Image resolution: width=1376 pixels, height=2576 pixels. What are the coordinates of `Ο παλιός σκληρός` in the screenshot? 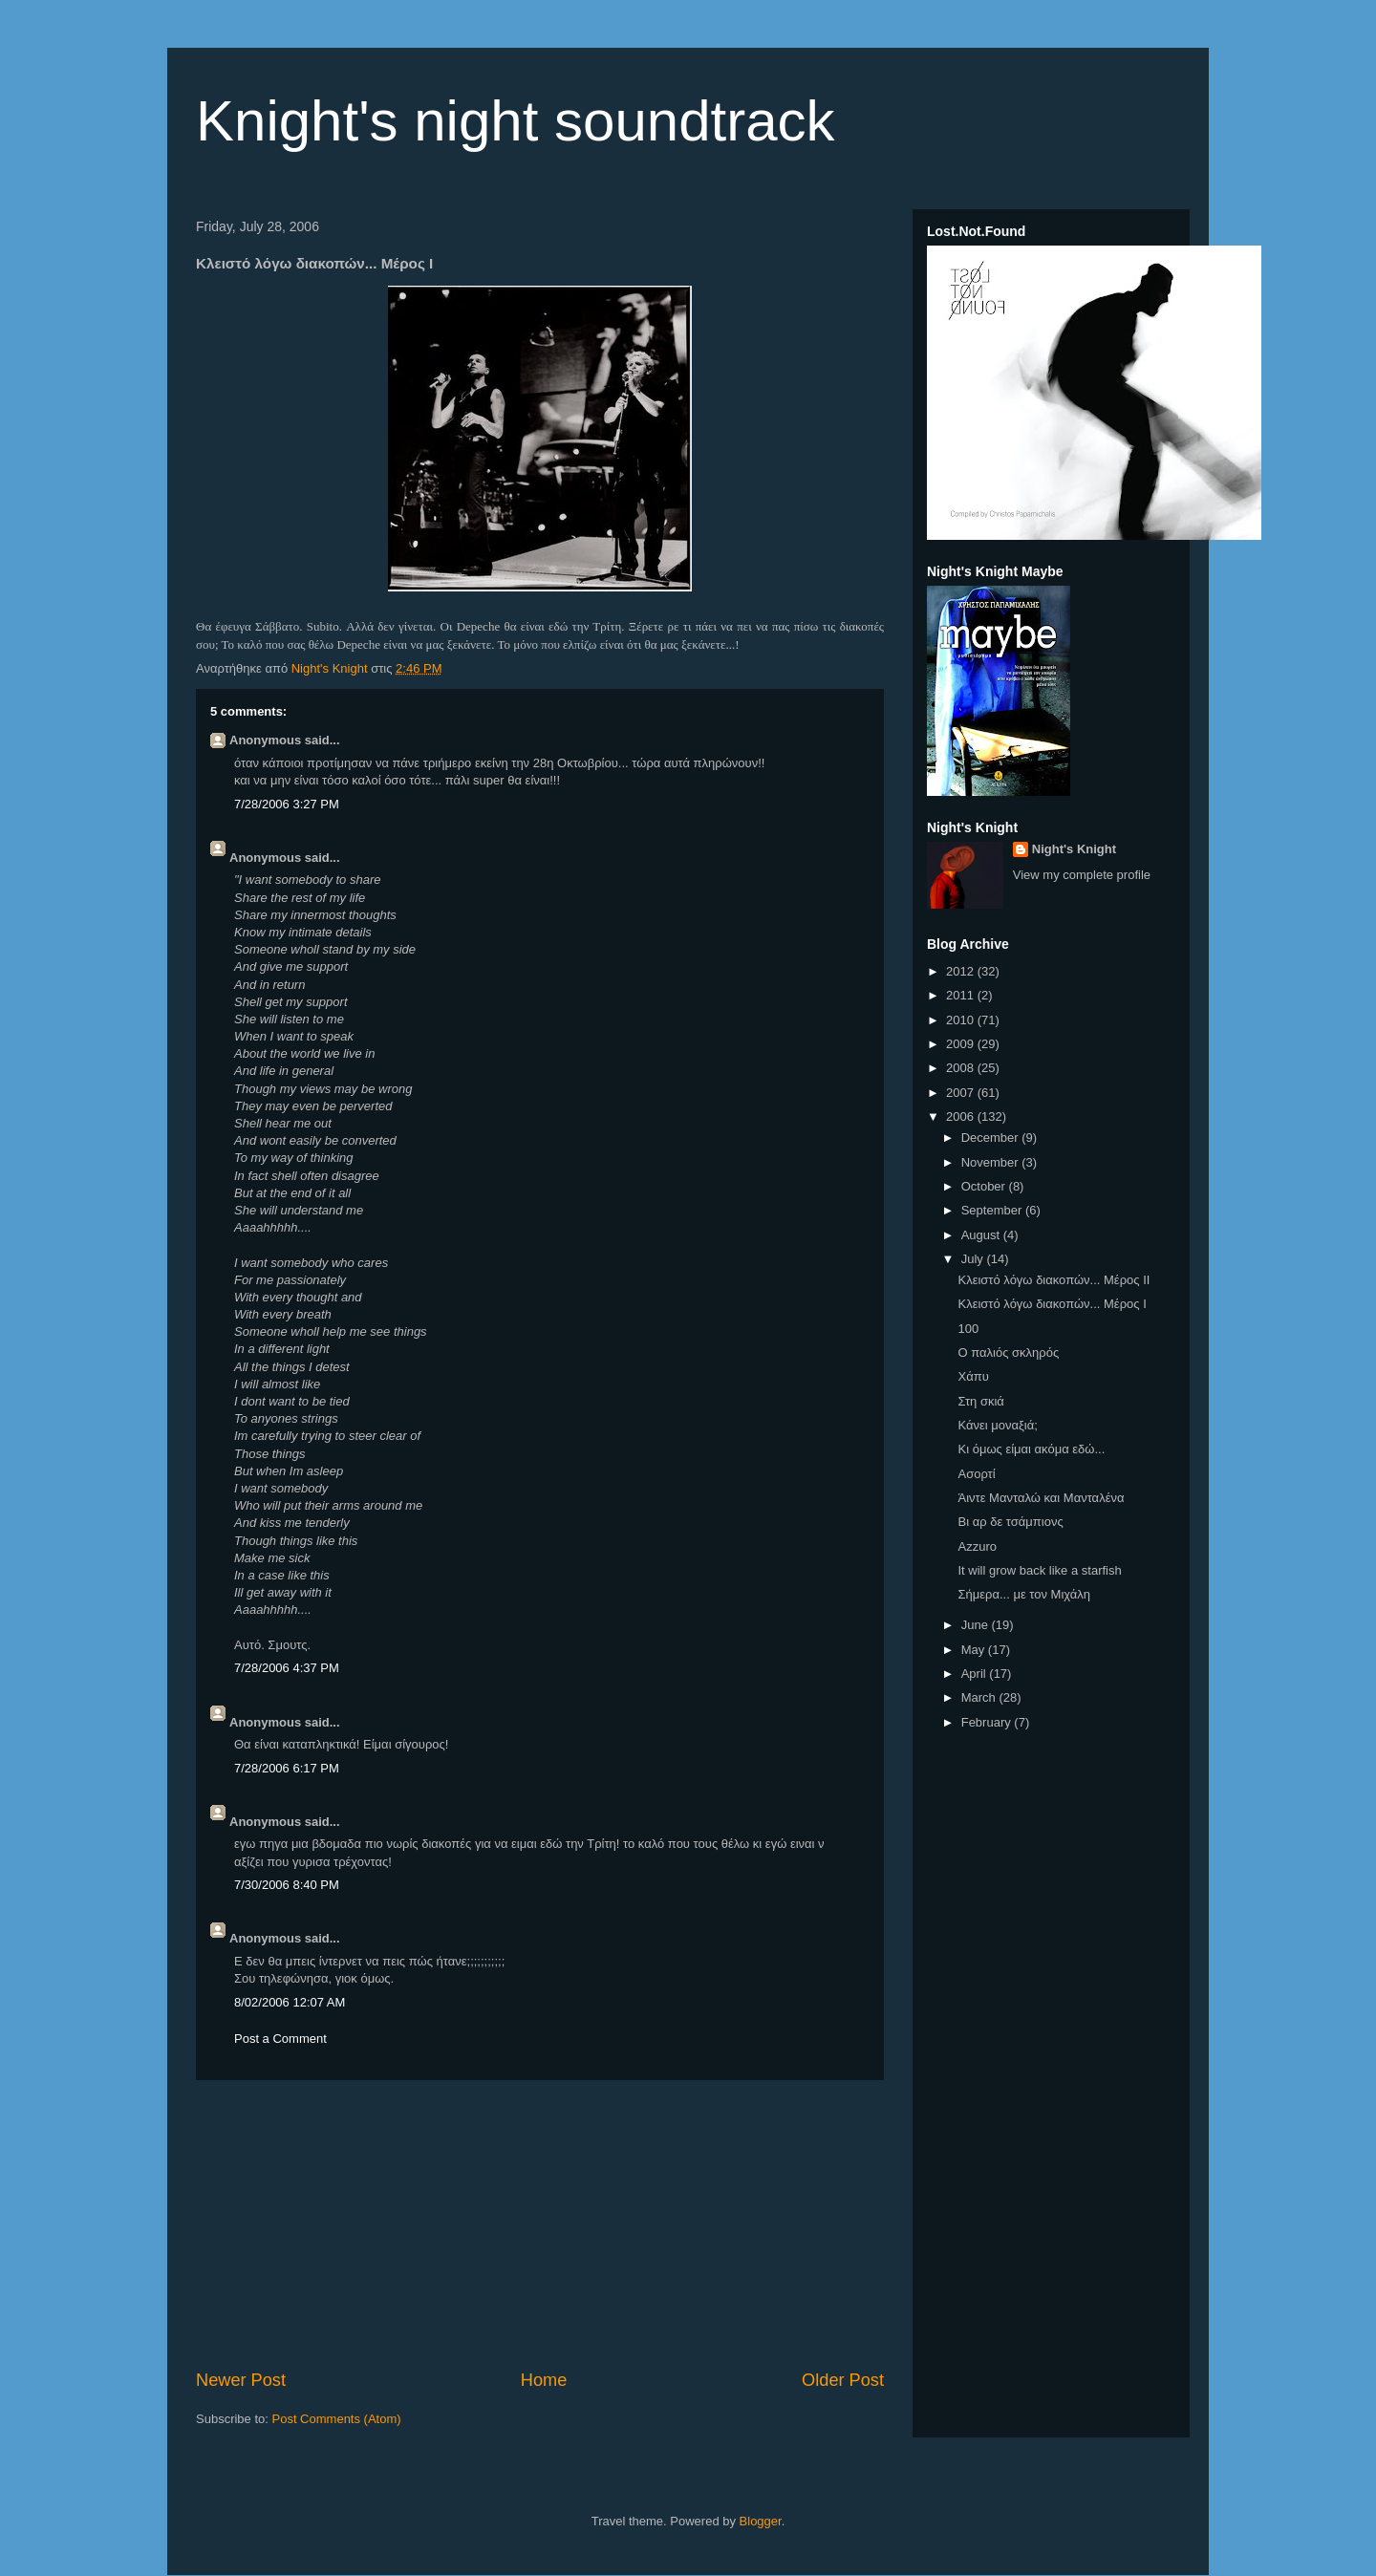 It's located at (1008, 1352).